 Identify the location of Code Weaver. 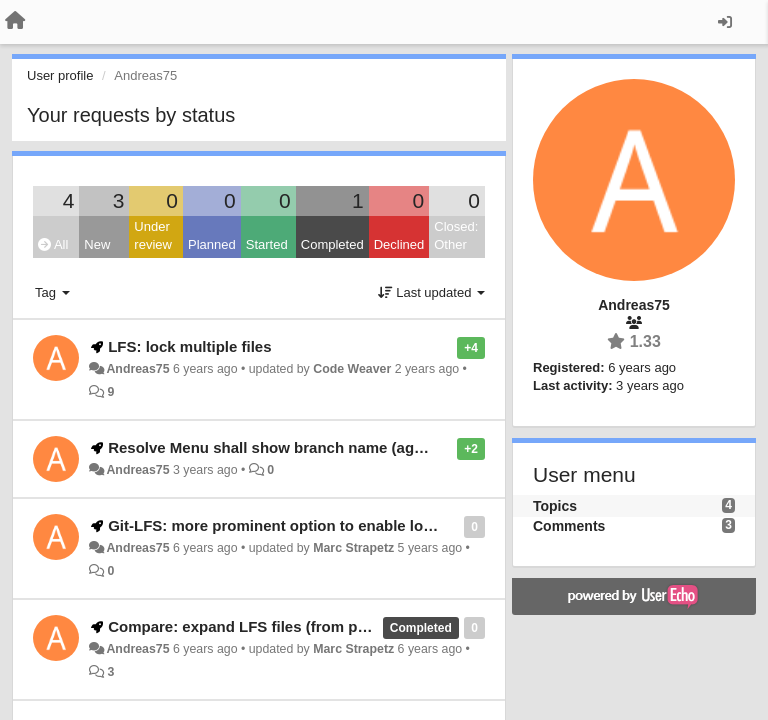
(352, 369).